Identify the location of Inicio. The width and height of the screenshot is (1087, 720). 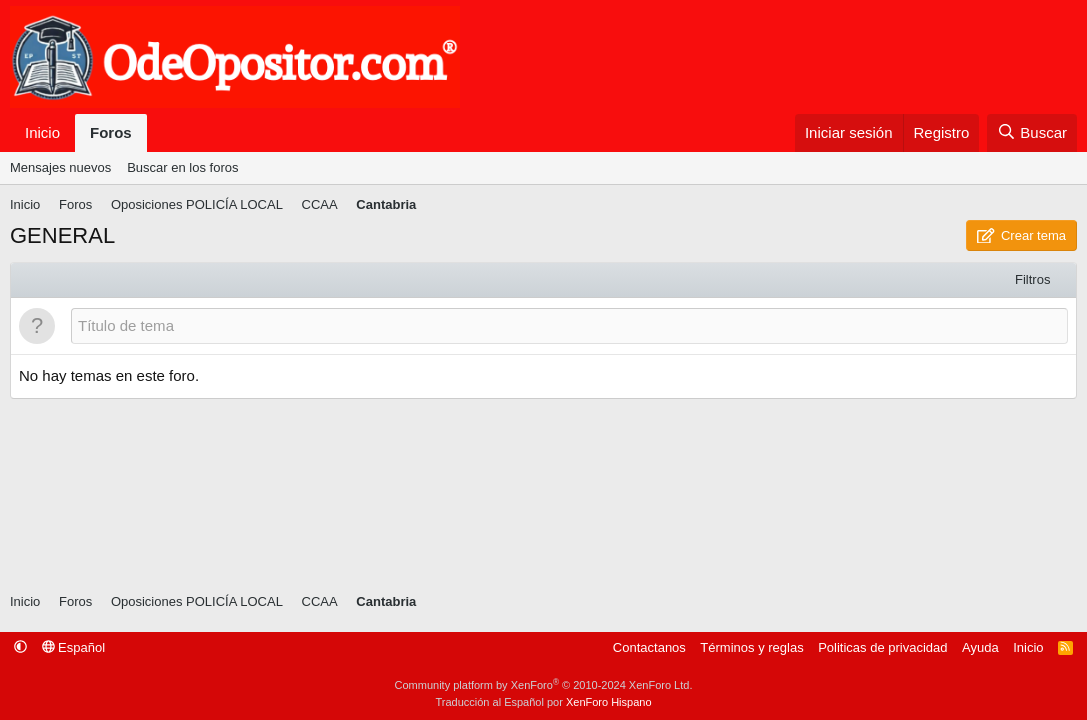
(42, 132).